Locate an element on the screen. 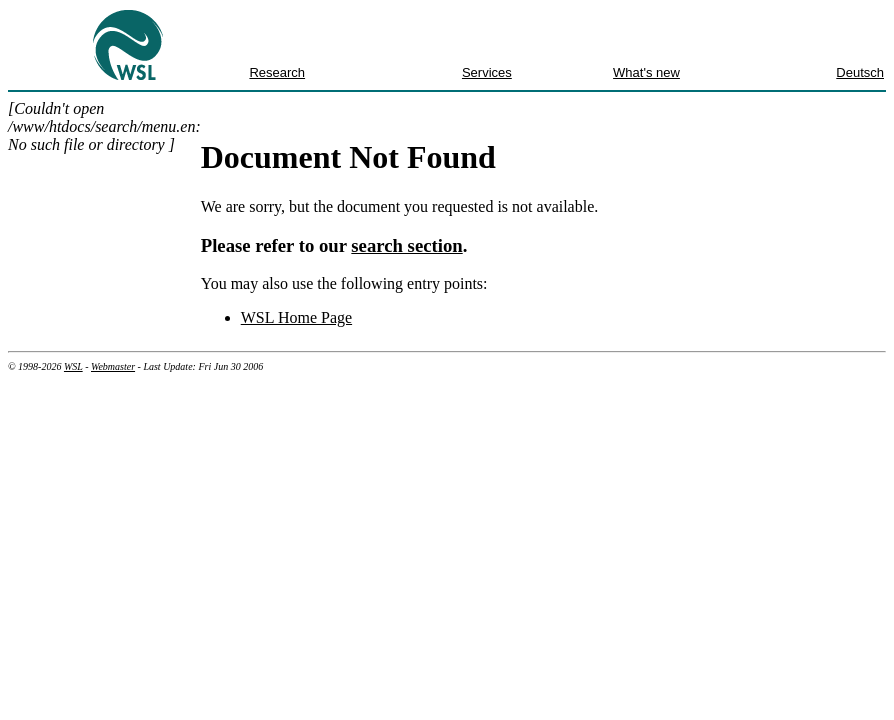  Deutsch is located at coordinates (860, 72).